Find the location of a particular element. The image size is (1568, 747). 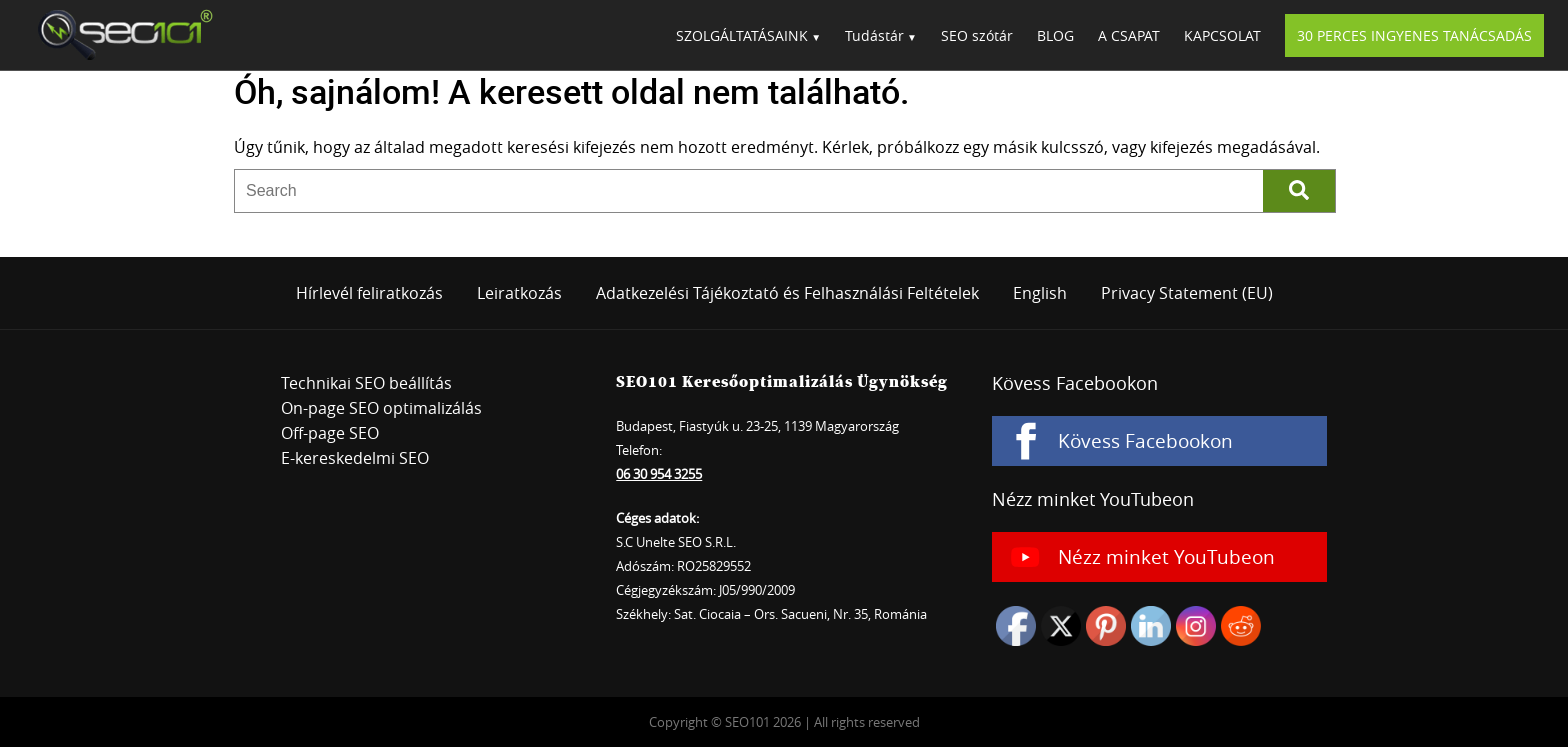

KAPCSOLAT is located at coordinates (1222, 35).